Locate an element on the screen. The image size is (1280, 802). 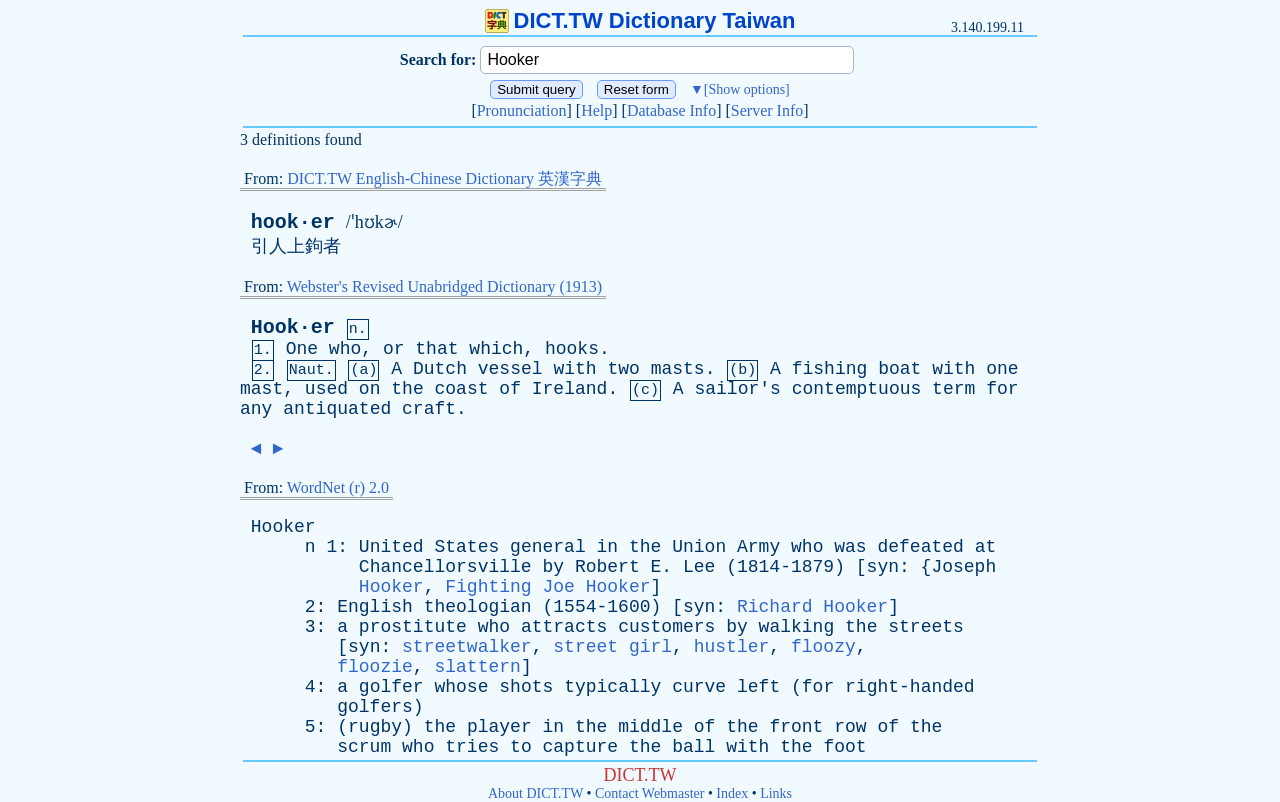
front is located at coordinates (796, 727).